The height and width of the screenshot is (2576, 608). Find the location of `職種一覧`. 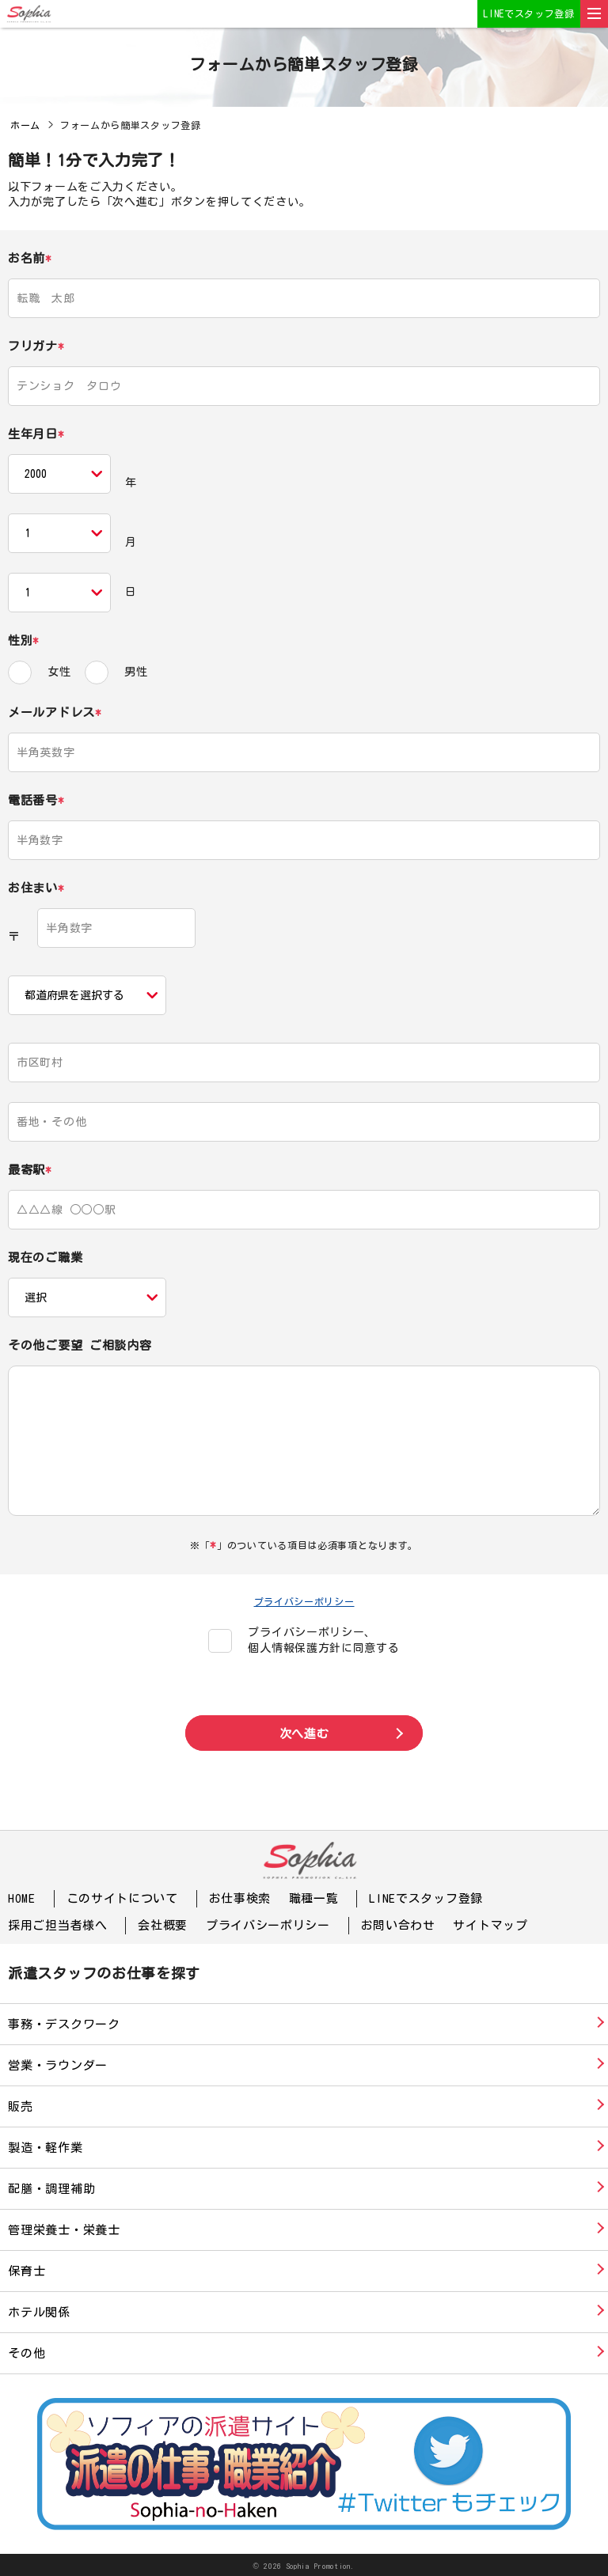

職種一覧 is located at coordinates (314, 1898).